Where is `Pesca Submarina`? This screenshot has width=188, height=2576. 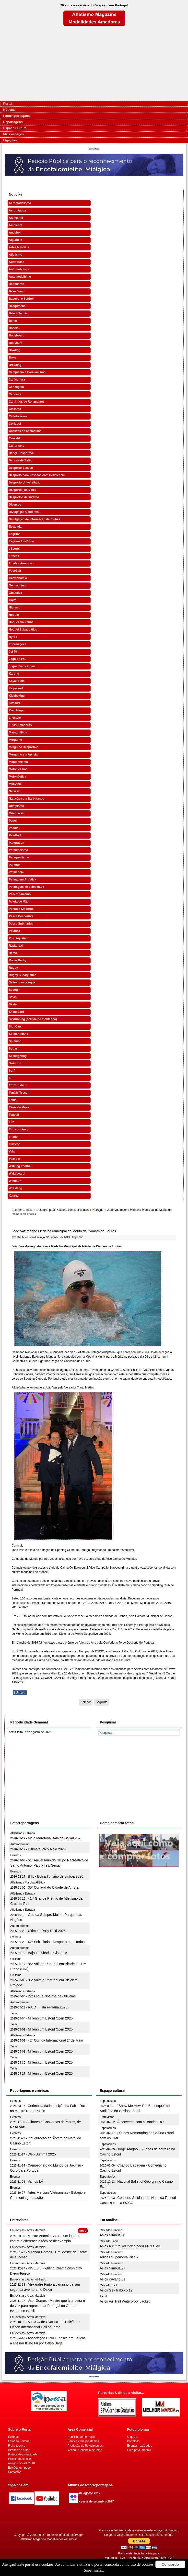
Pesca Submarina is located at coordinates (21, 923).